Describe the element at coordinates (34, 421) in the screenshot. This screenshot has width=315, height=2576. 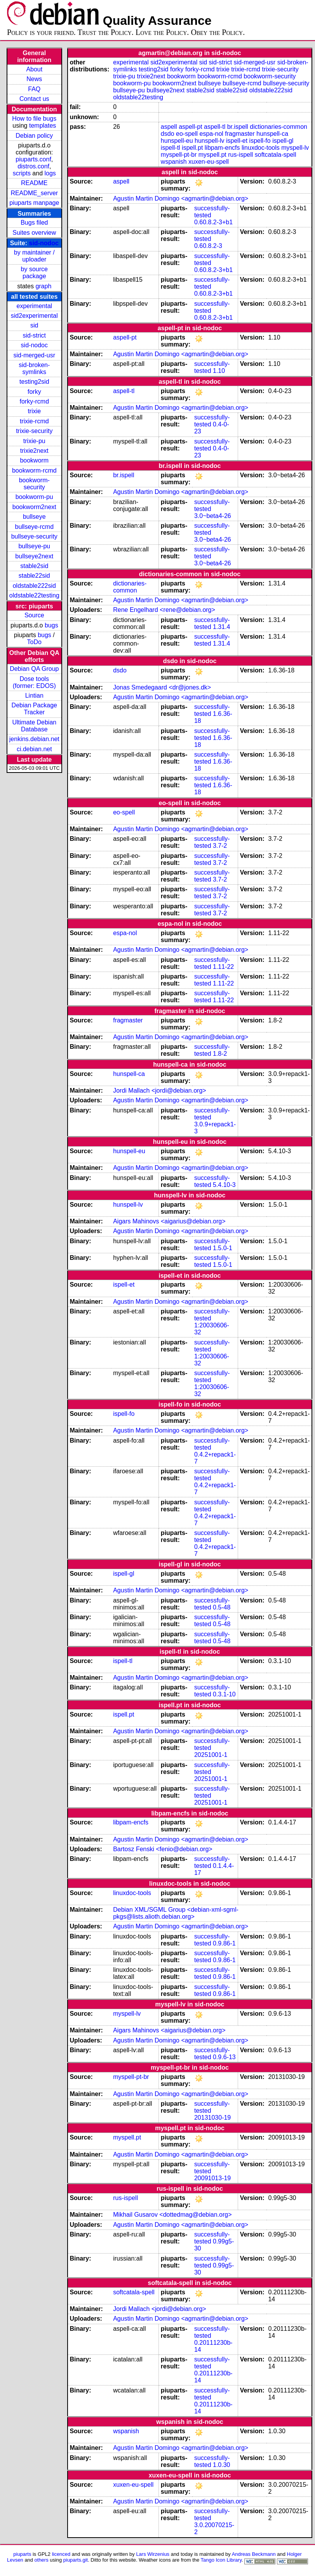
I see `trixie-rcmd` at that location.